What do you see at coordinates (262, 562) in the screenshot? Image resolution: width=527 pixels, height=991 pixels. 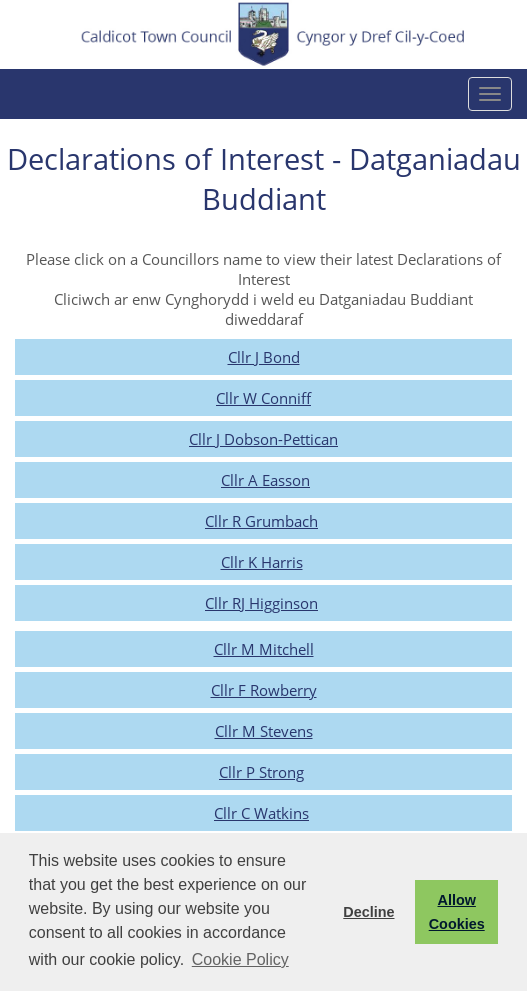 I see `Cllr K Harris` at bounding box center [262, 562].